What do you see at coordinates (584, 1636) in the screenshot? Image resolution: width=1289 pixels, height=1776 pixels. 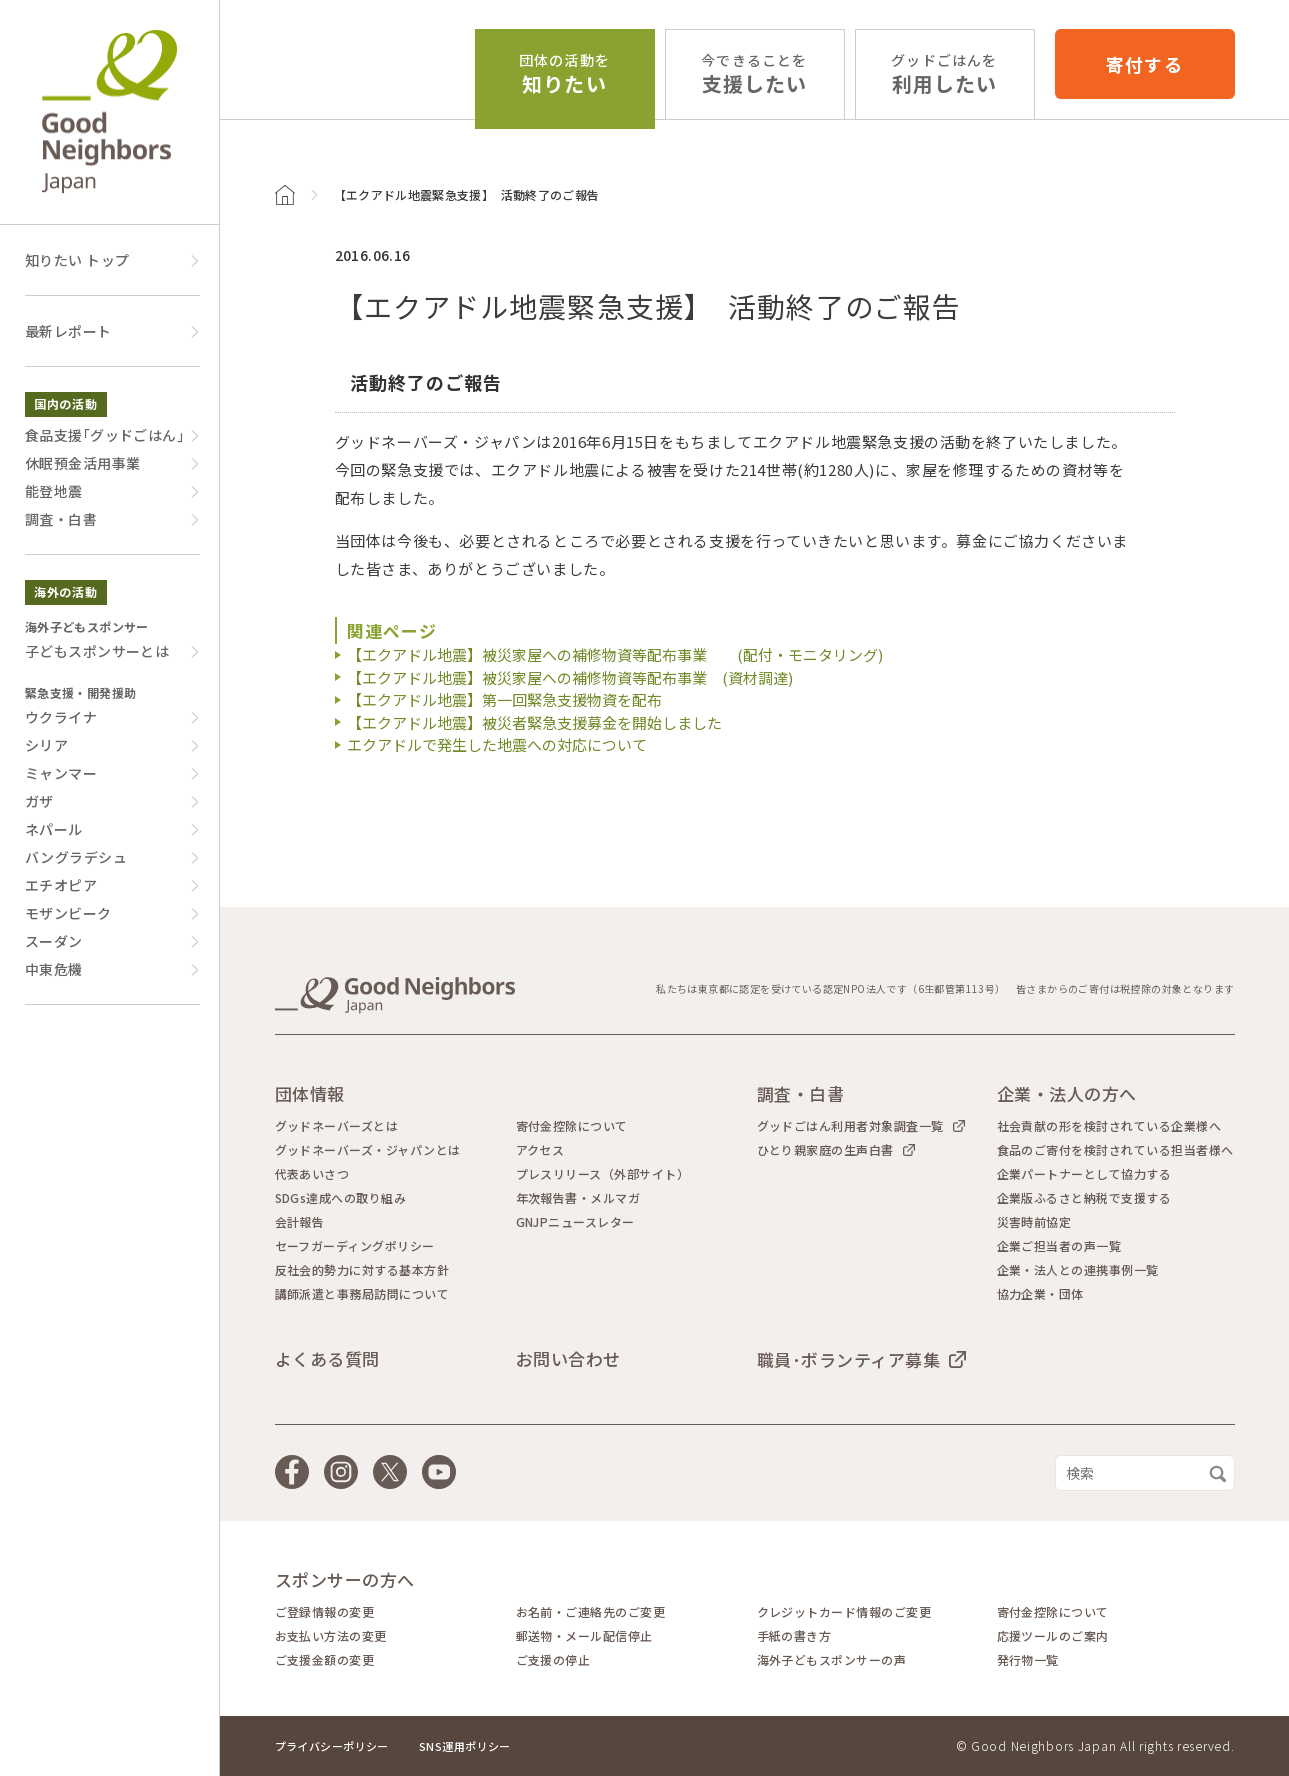 I see `郵送物・メール配信停止` at bounding box center [584, 1636].